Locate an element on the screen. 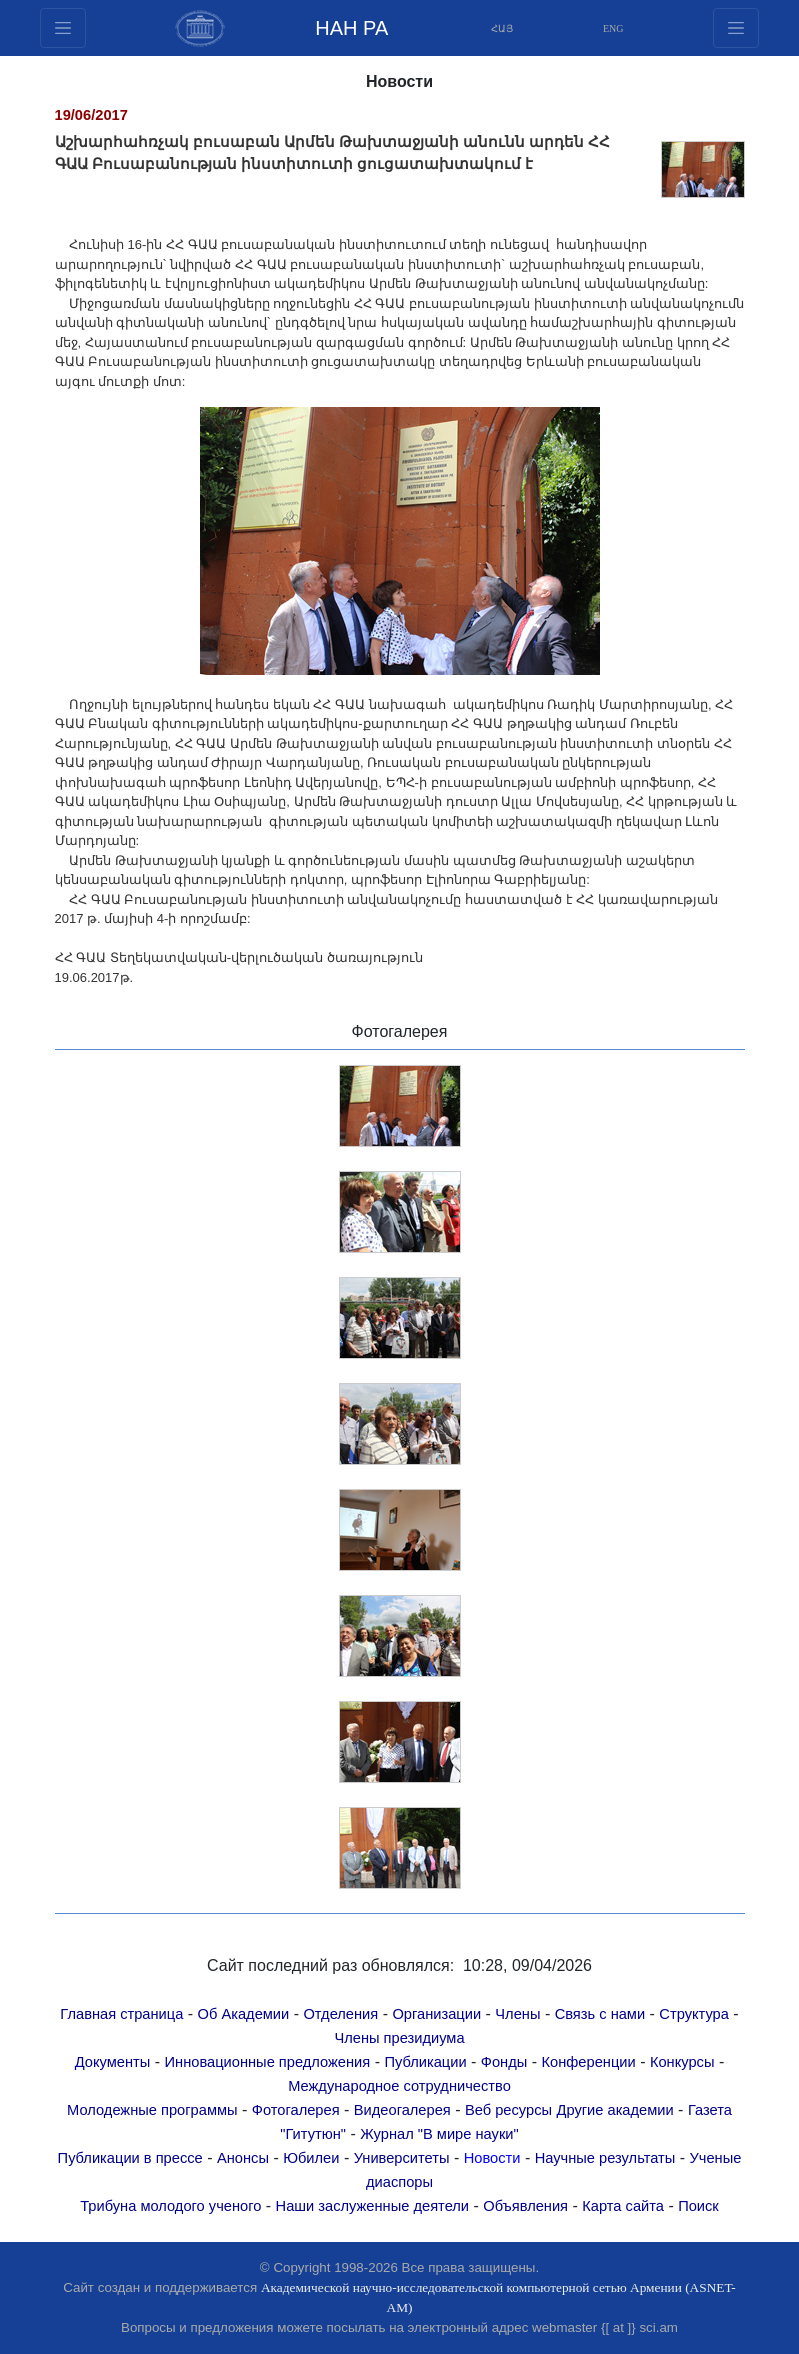 Image resolution: width=799 pixels, height=2354 pixels. Инновационные предложения is located at coordinates (268, 2062).